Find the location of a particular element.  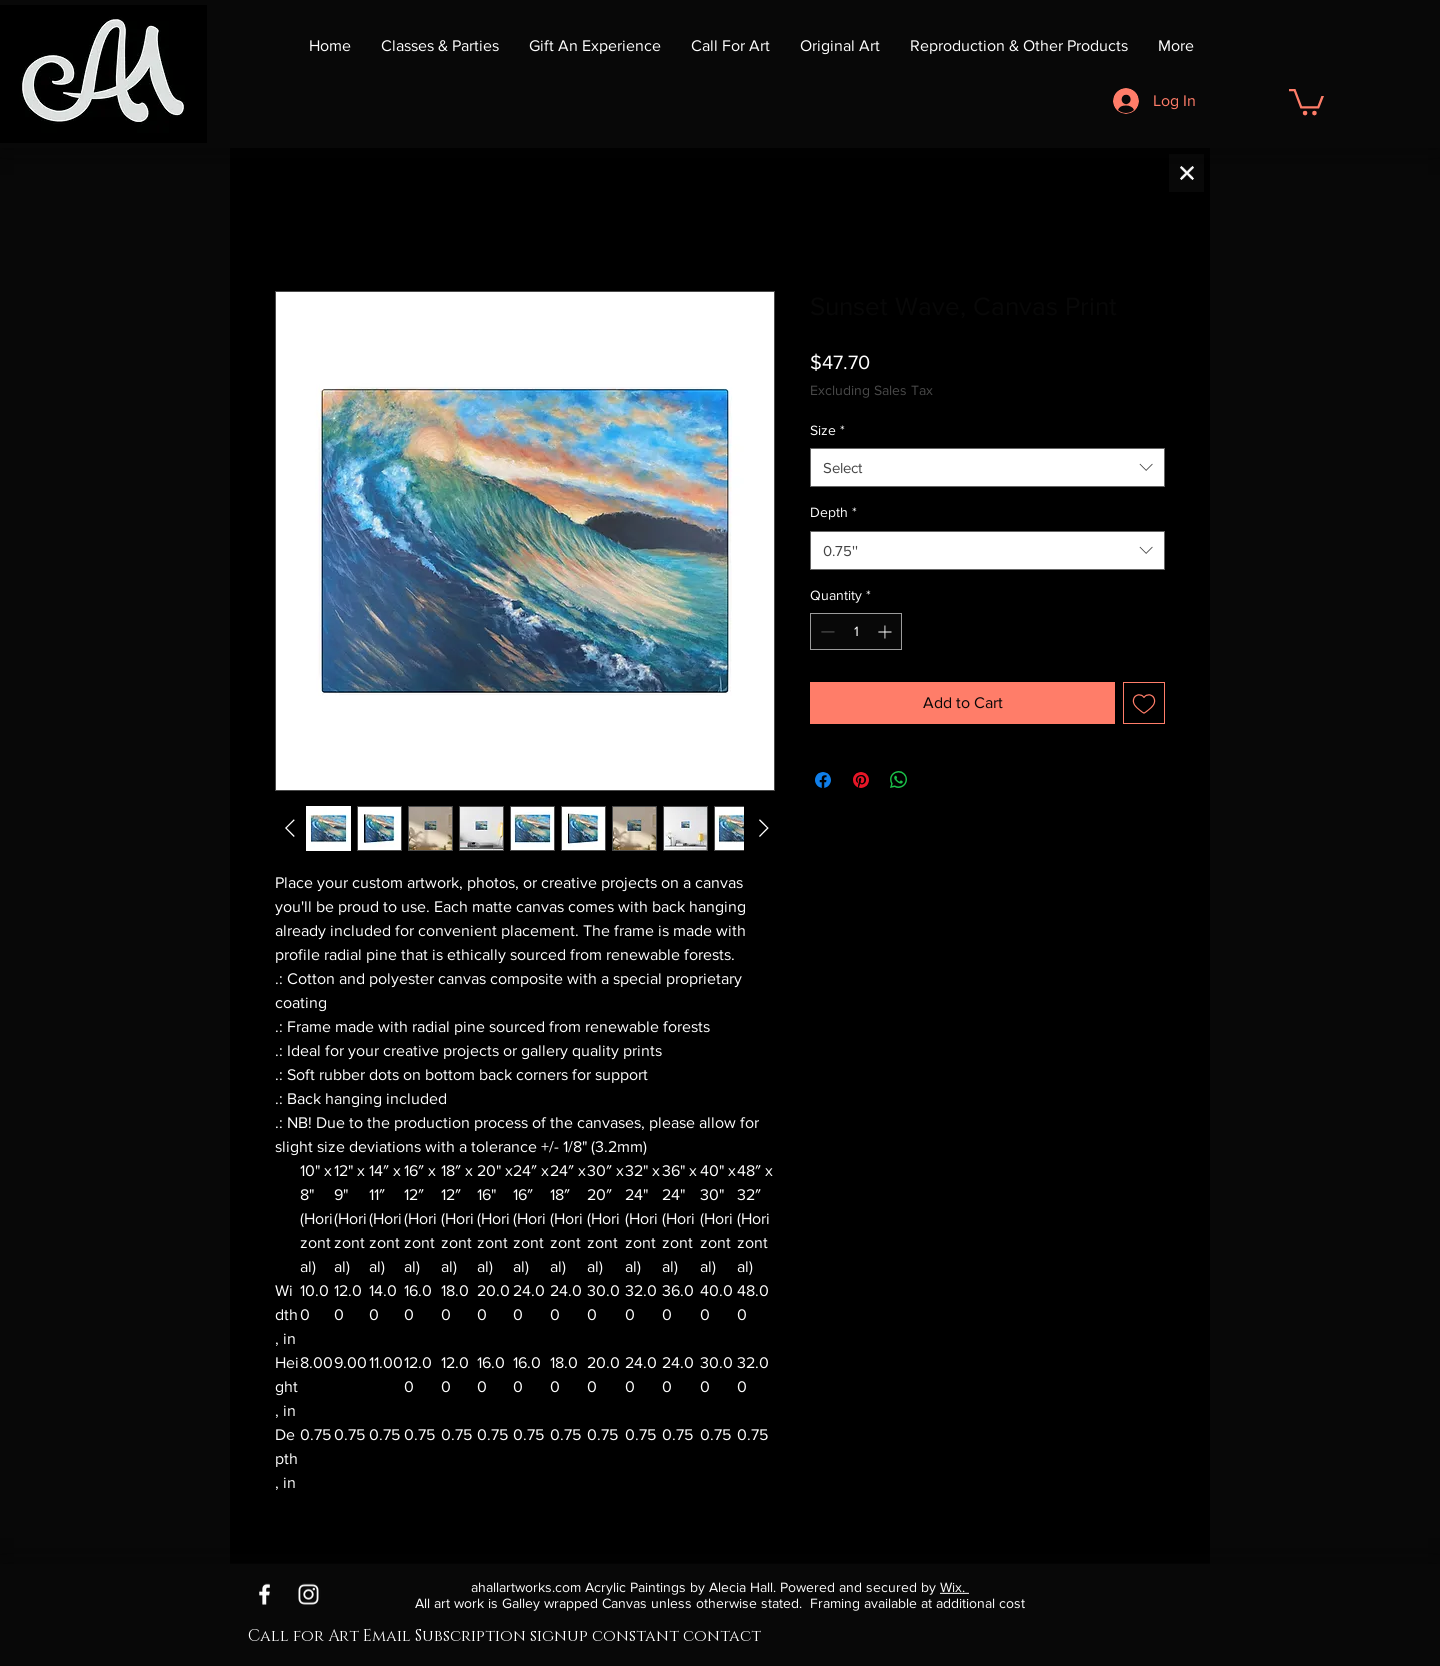

Depth is located at coordinates (833, 512).